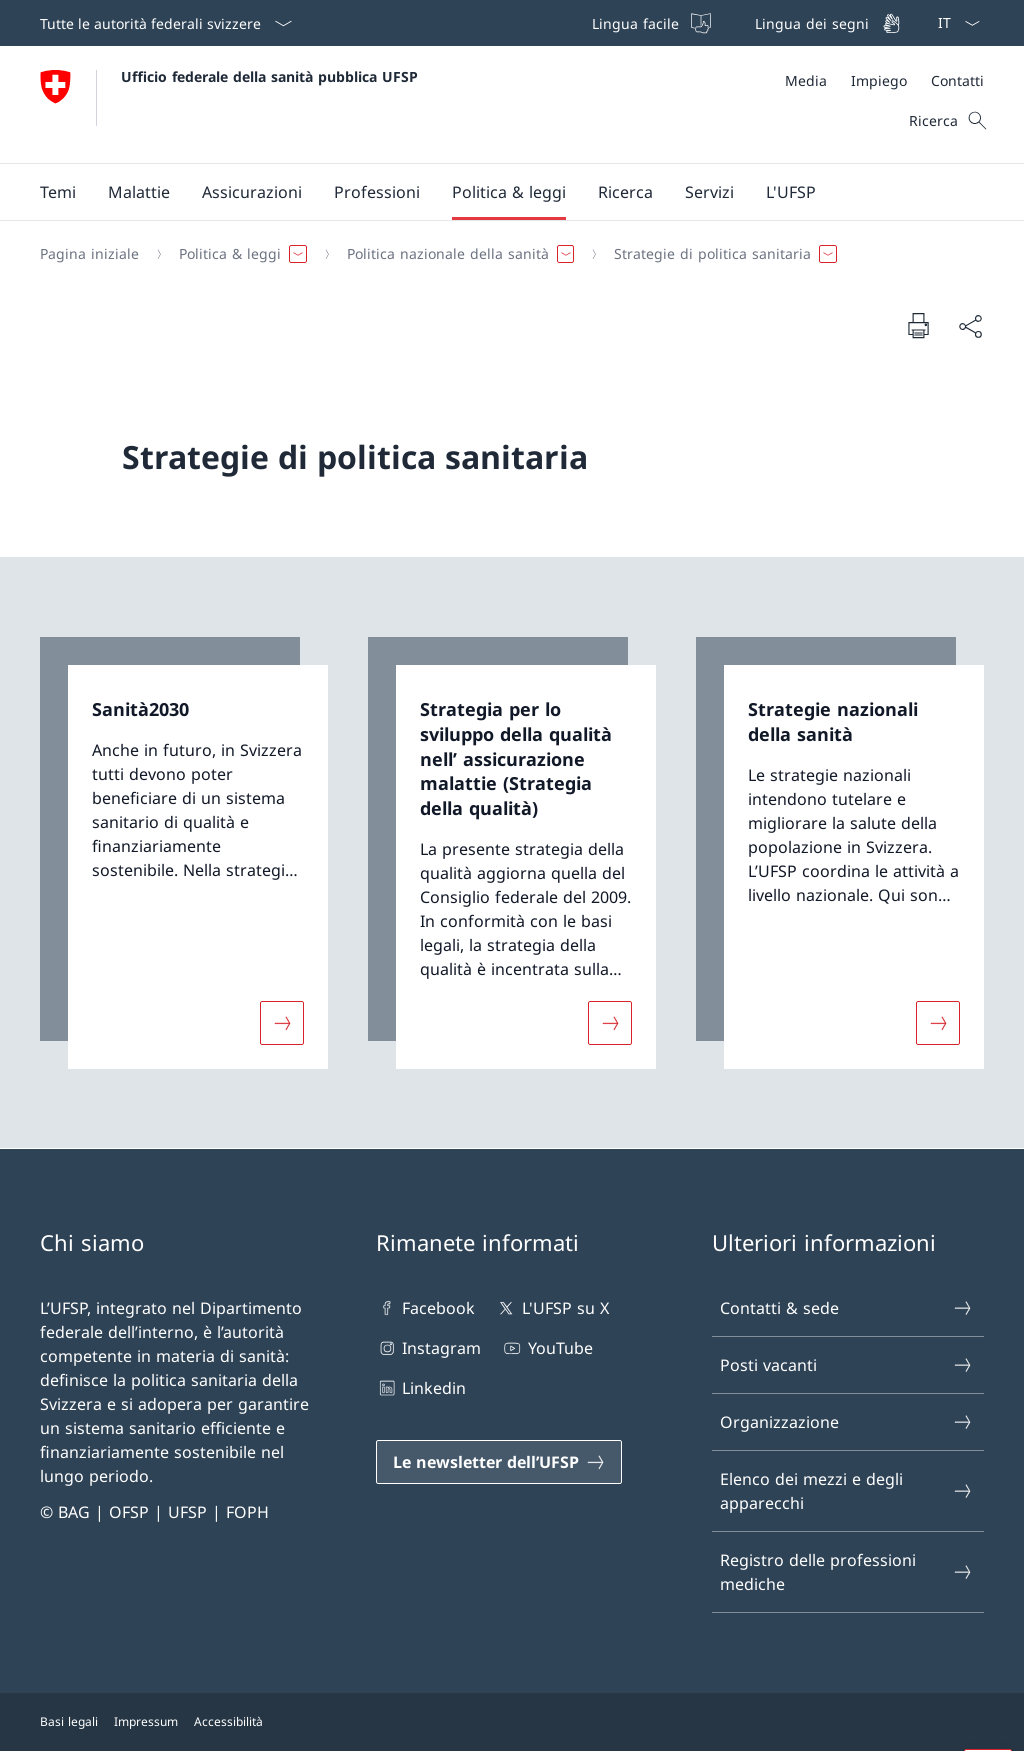  Describe the element at coordinates (847, 1308) in the screenshot. I see `Contatti & sede` at that location.